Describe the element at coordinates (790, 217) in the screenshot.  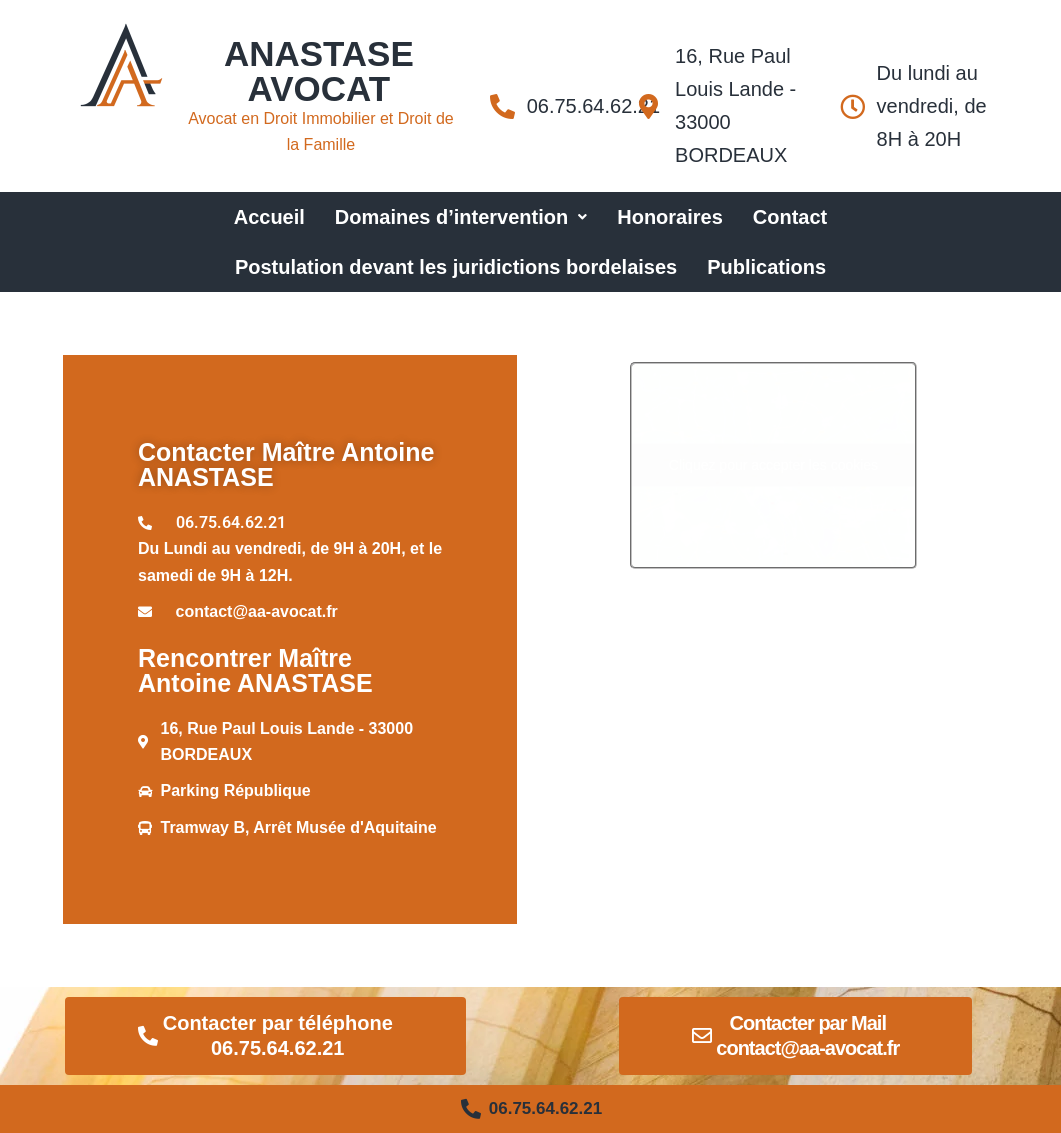
I see `Contact` at that location.